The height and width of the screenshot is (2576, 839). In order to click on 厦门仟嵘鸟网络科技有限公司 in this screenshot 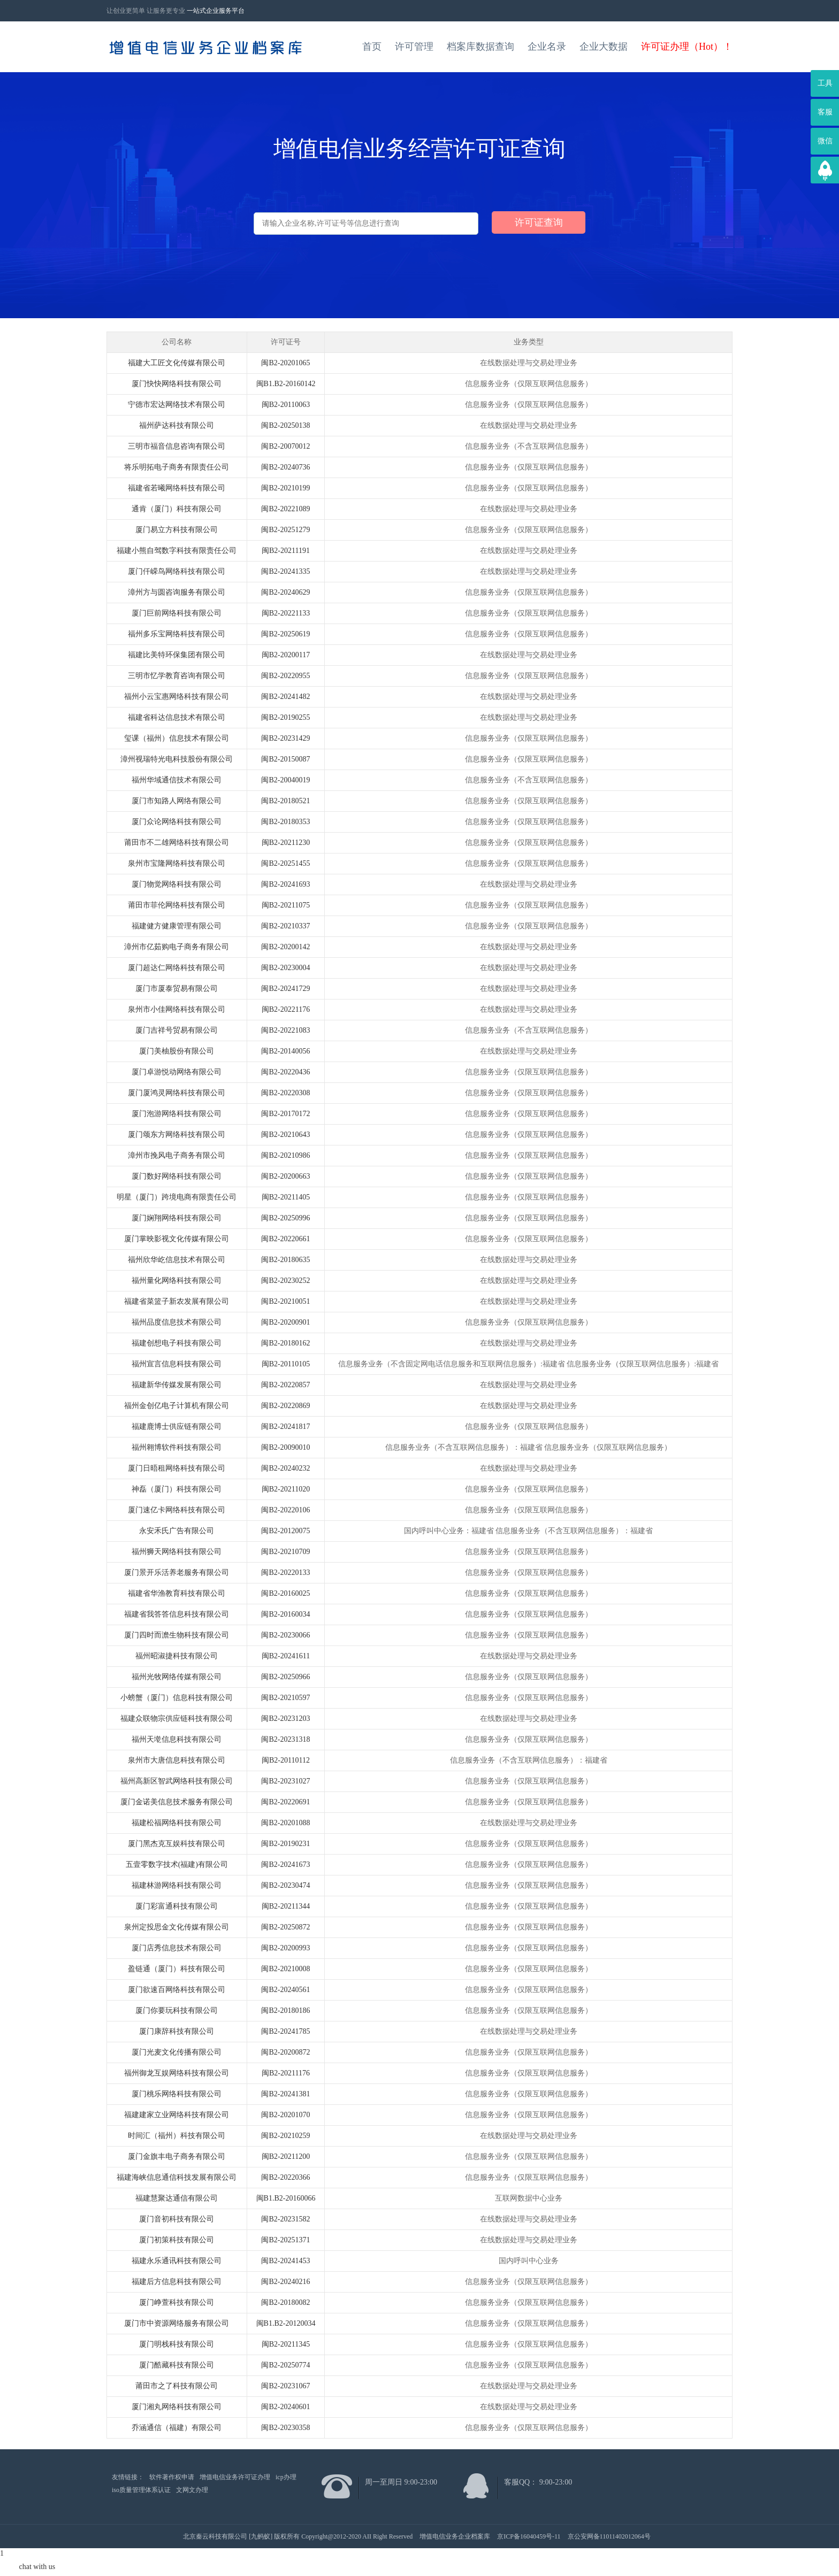, I will do `click(176, 571)`.